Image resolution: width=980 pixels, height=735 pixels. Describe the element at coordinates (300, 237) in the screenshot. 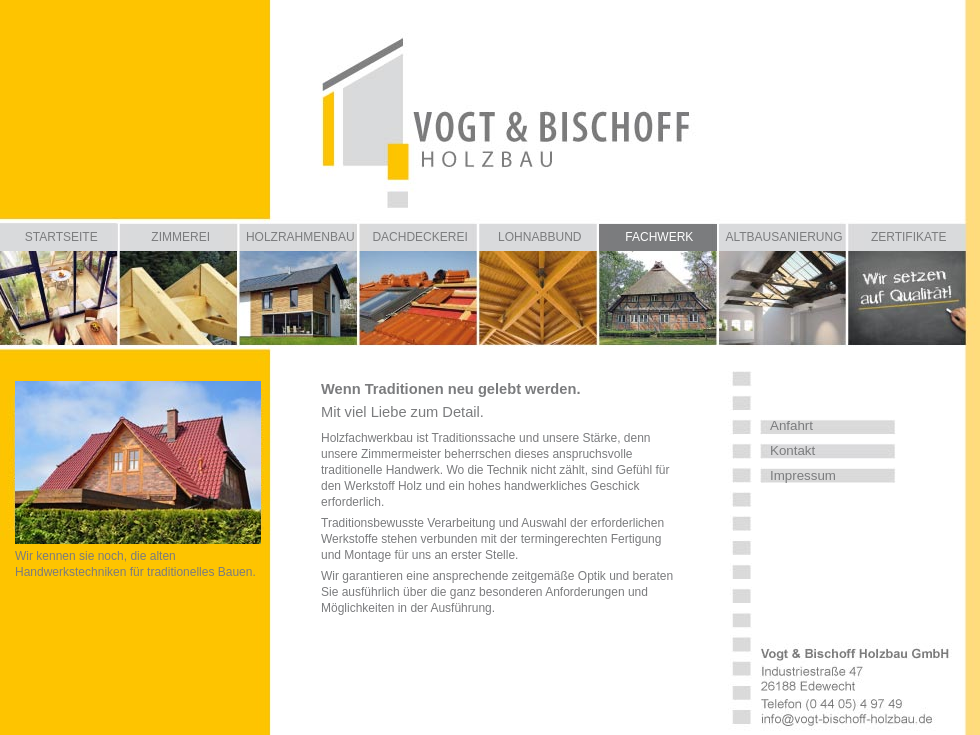

I see `HOLZRAHMENBAU` at that location.